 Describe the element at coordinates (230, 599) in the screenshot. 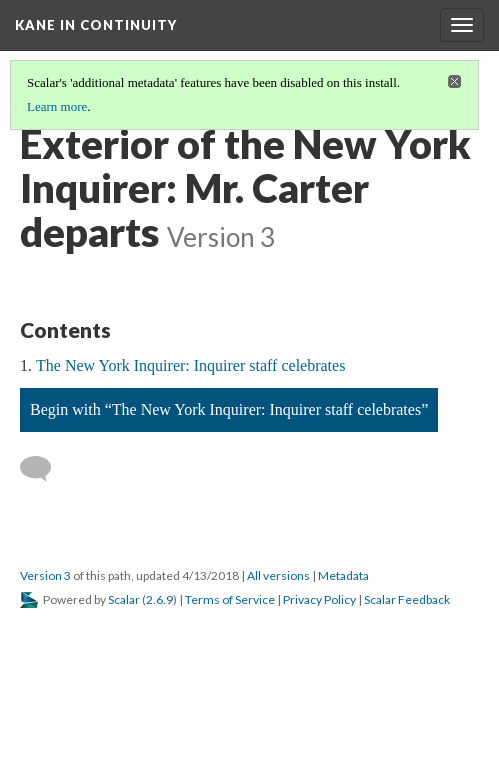

I see `Terms of Service` at that location.